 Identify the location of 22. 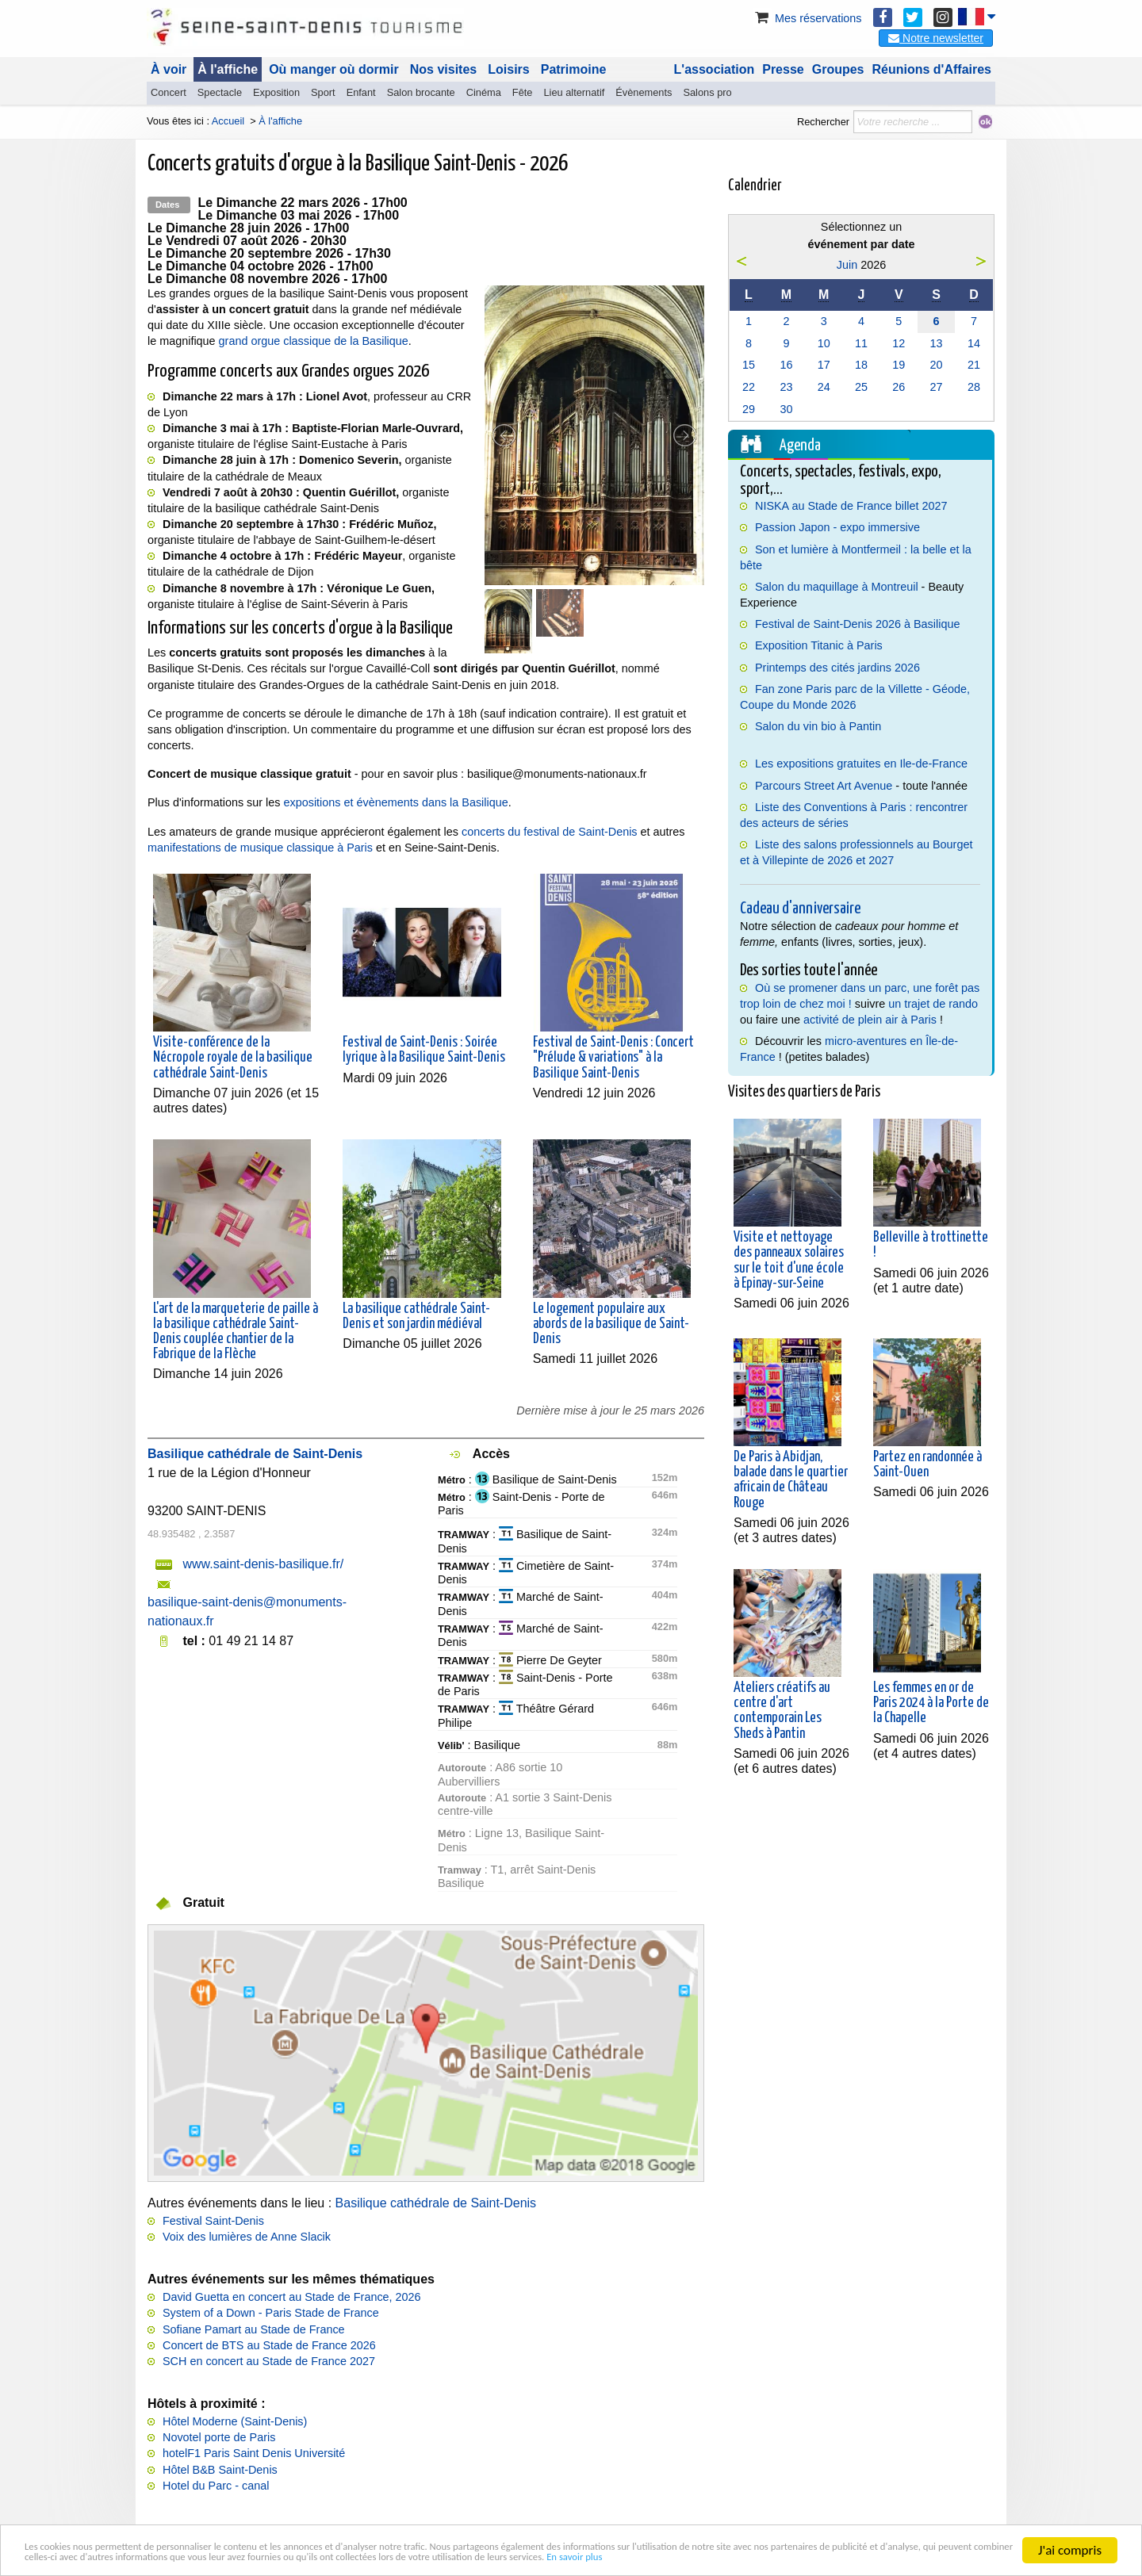
(748, 387).